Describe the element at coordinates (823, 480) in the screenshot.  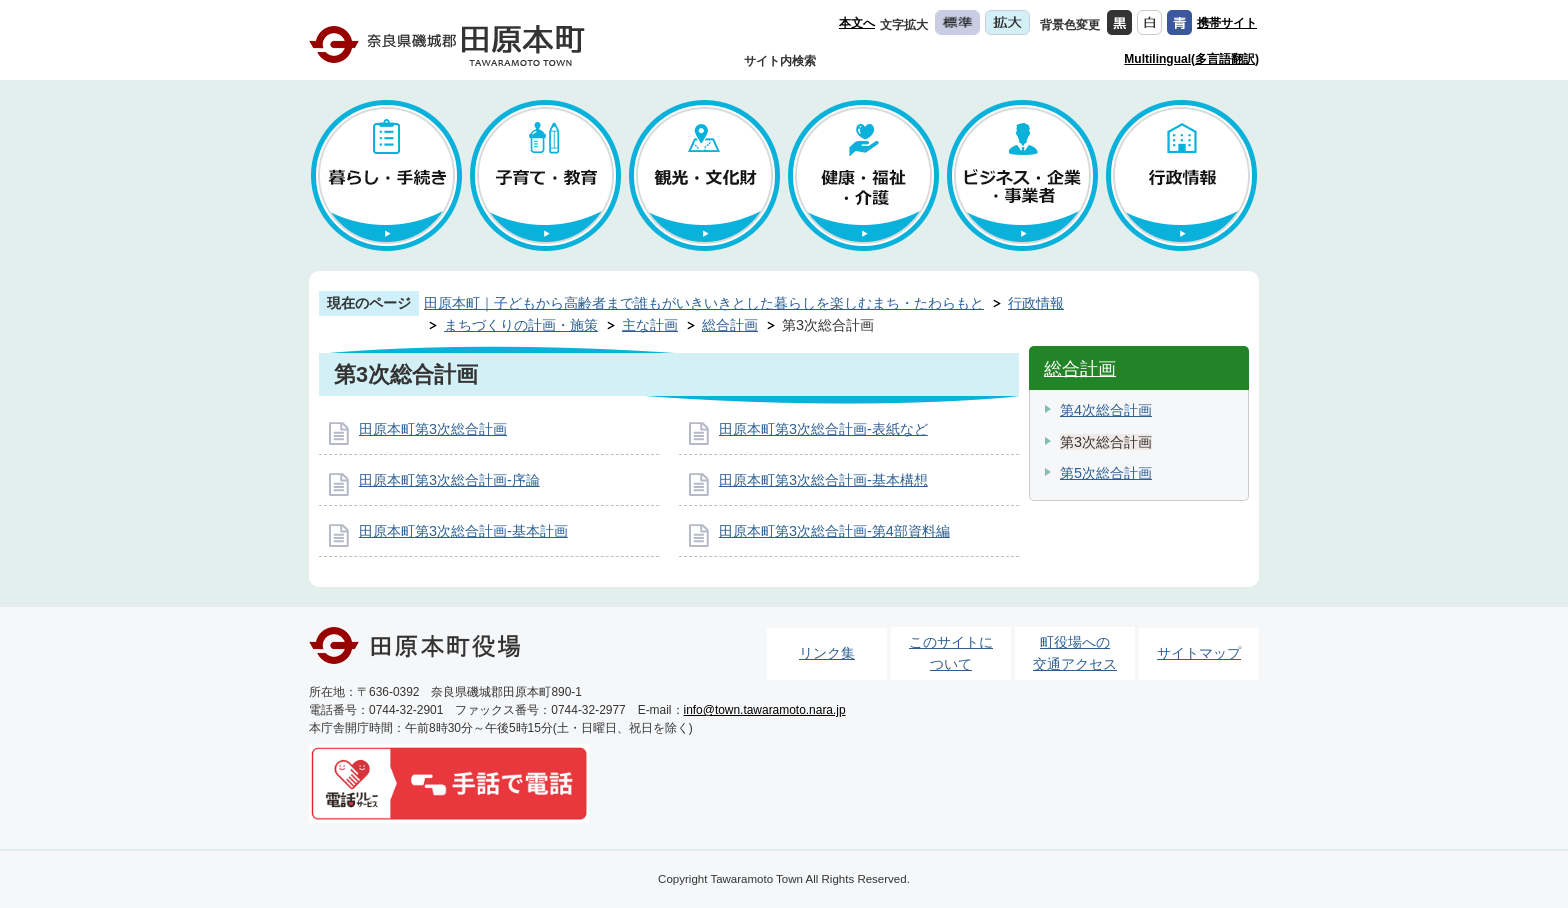
I see `田原本町第3次総合計画-基本構想` at that location.